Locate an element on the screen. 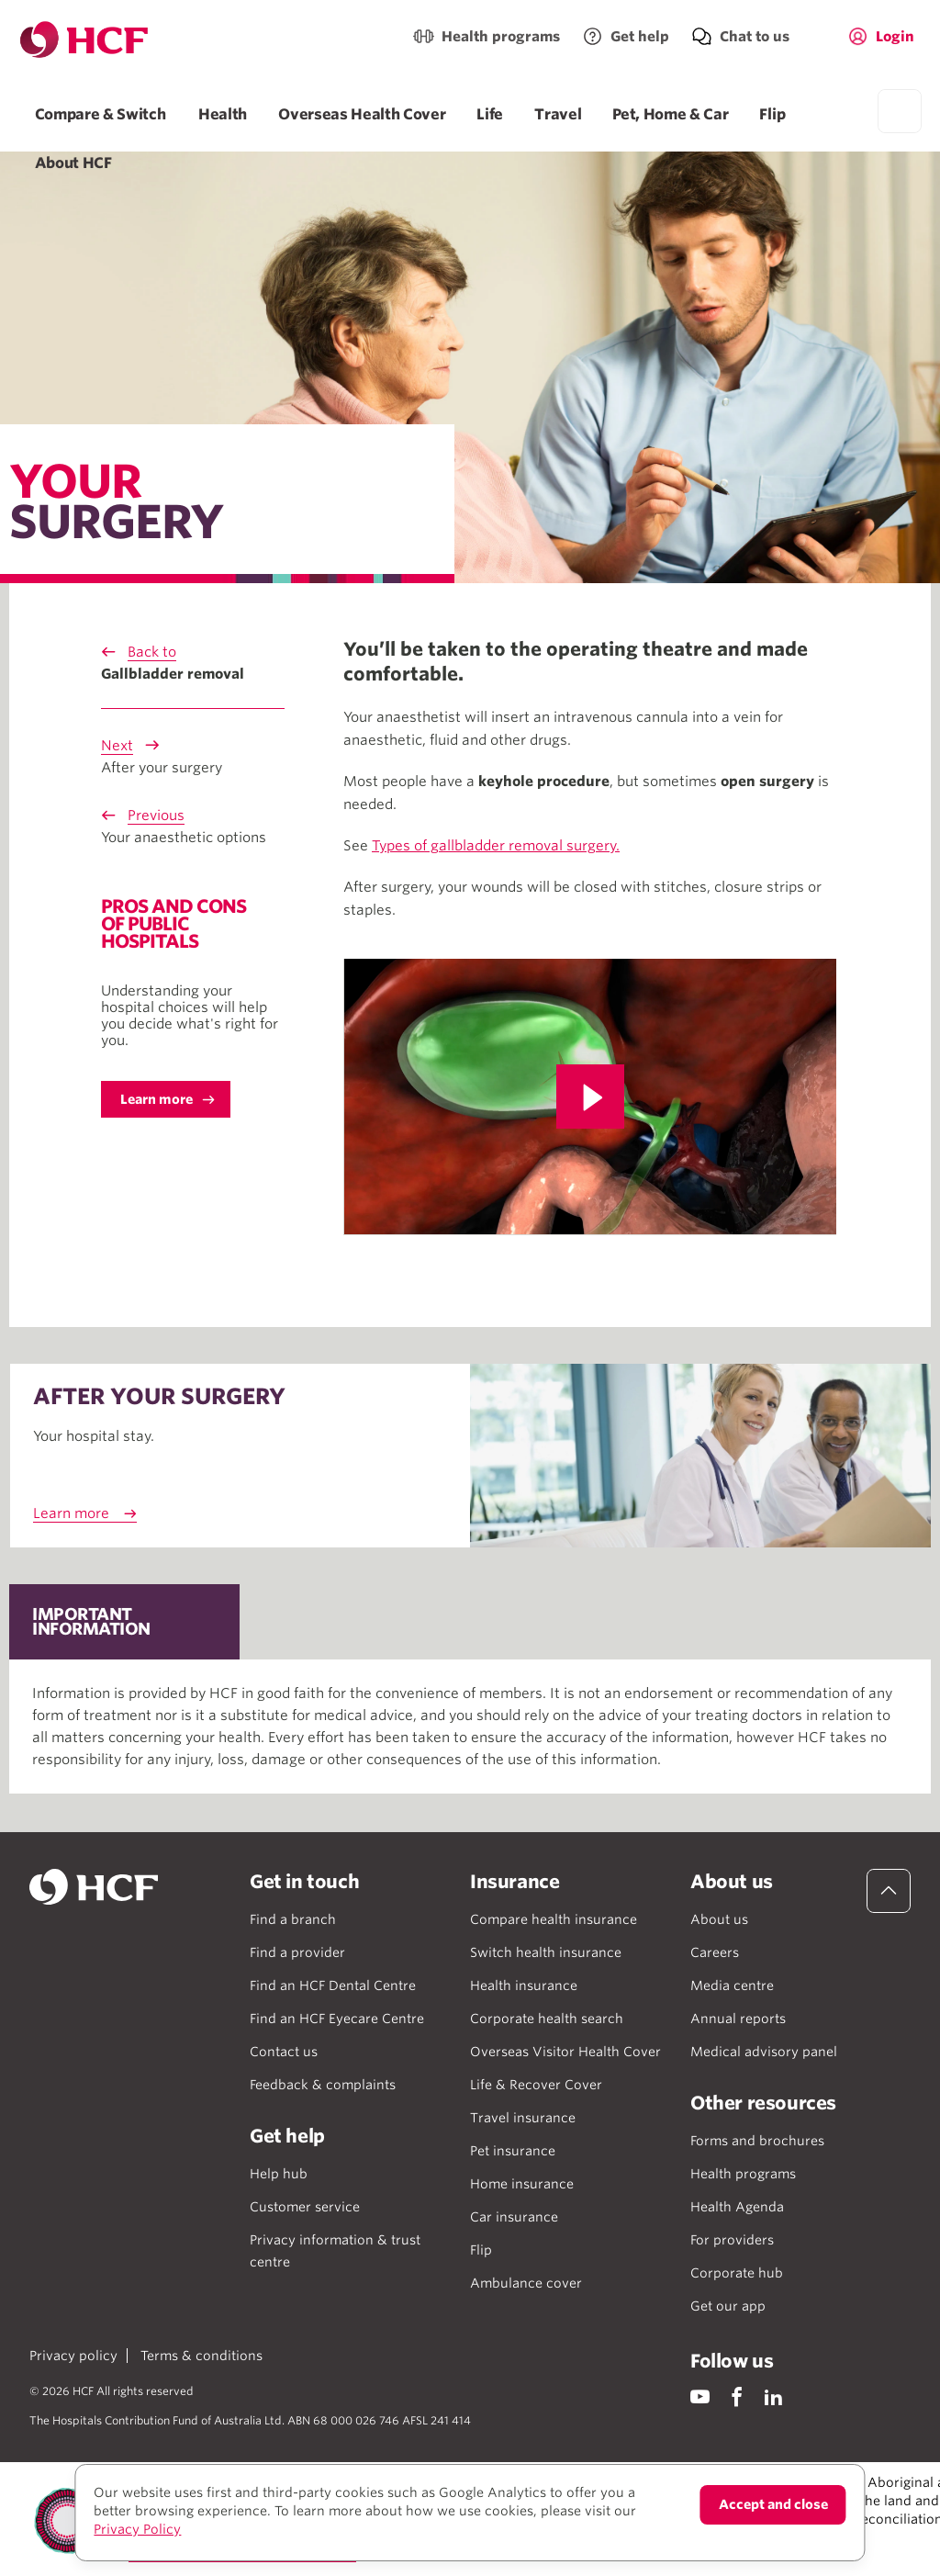 This screenshot has height=2576, width=940. Privacy policy is located at coordinates (73, 2355).